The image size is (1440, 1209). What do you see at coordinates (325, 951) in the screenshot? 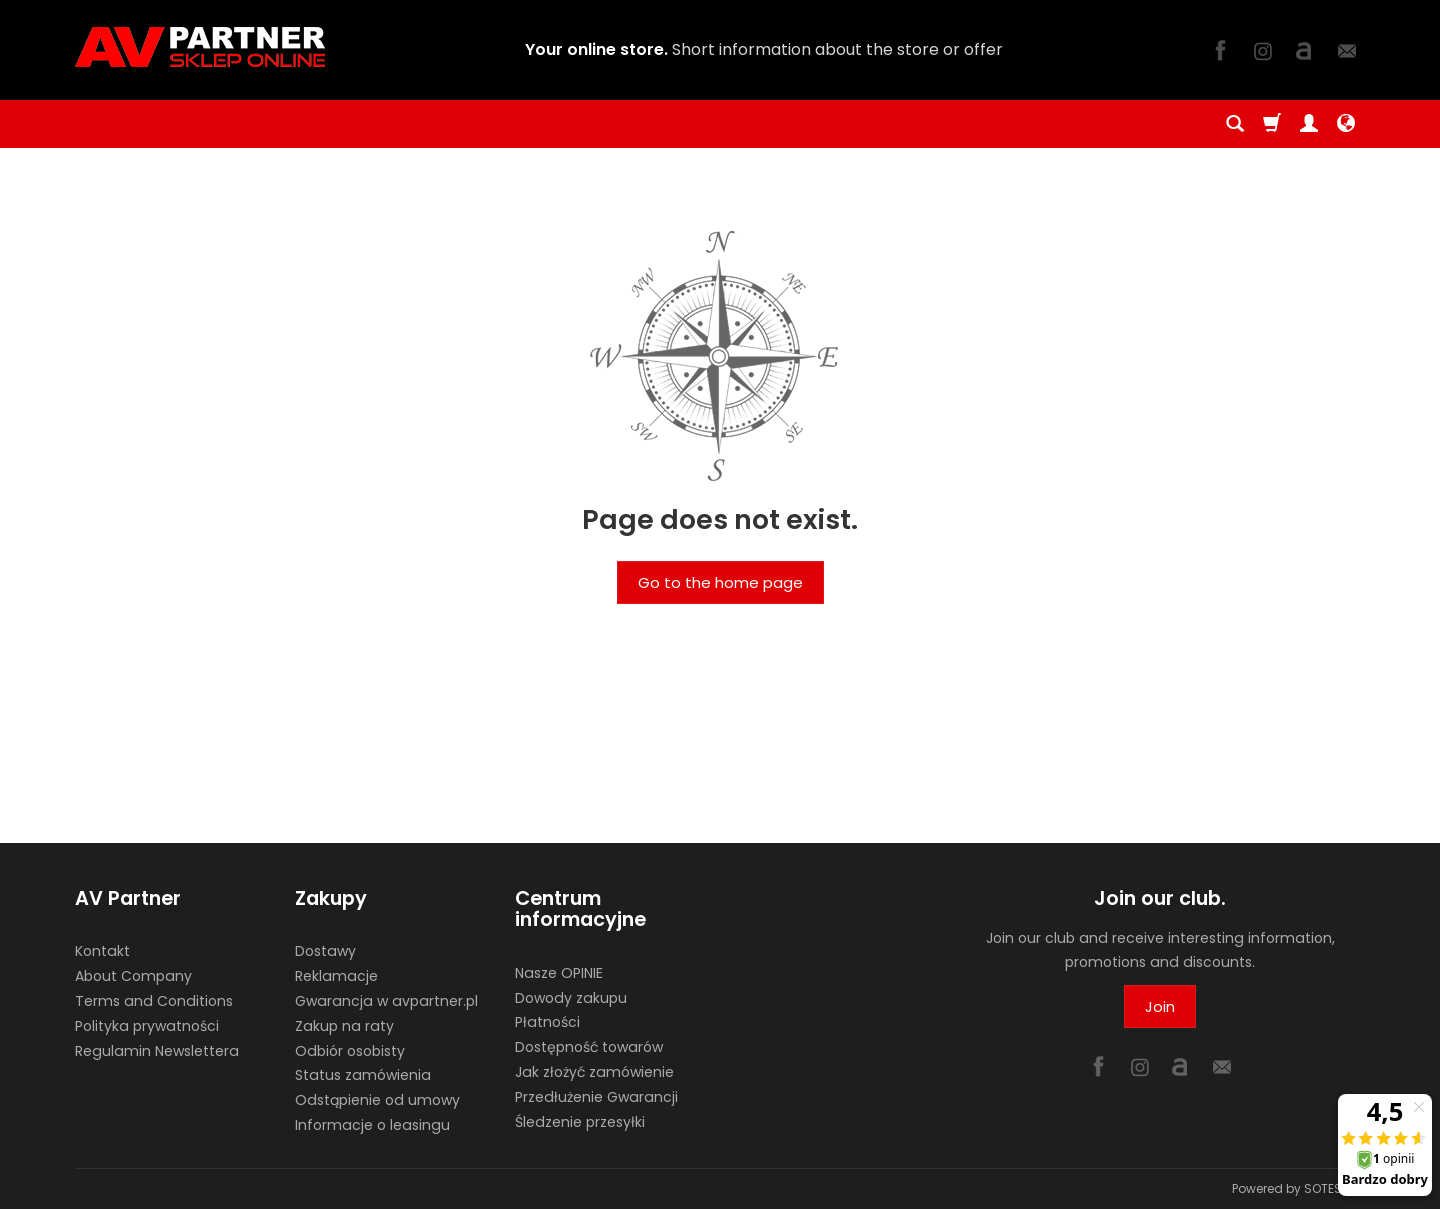
I see `Dostawy` at bounding box center [325, 951].